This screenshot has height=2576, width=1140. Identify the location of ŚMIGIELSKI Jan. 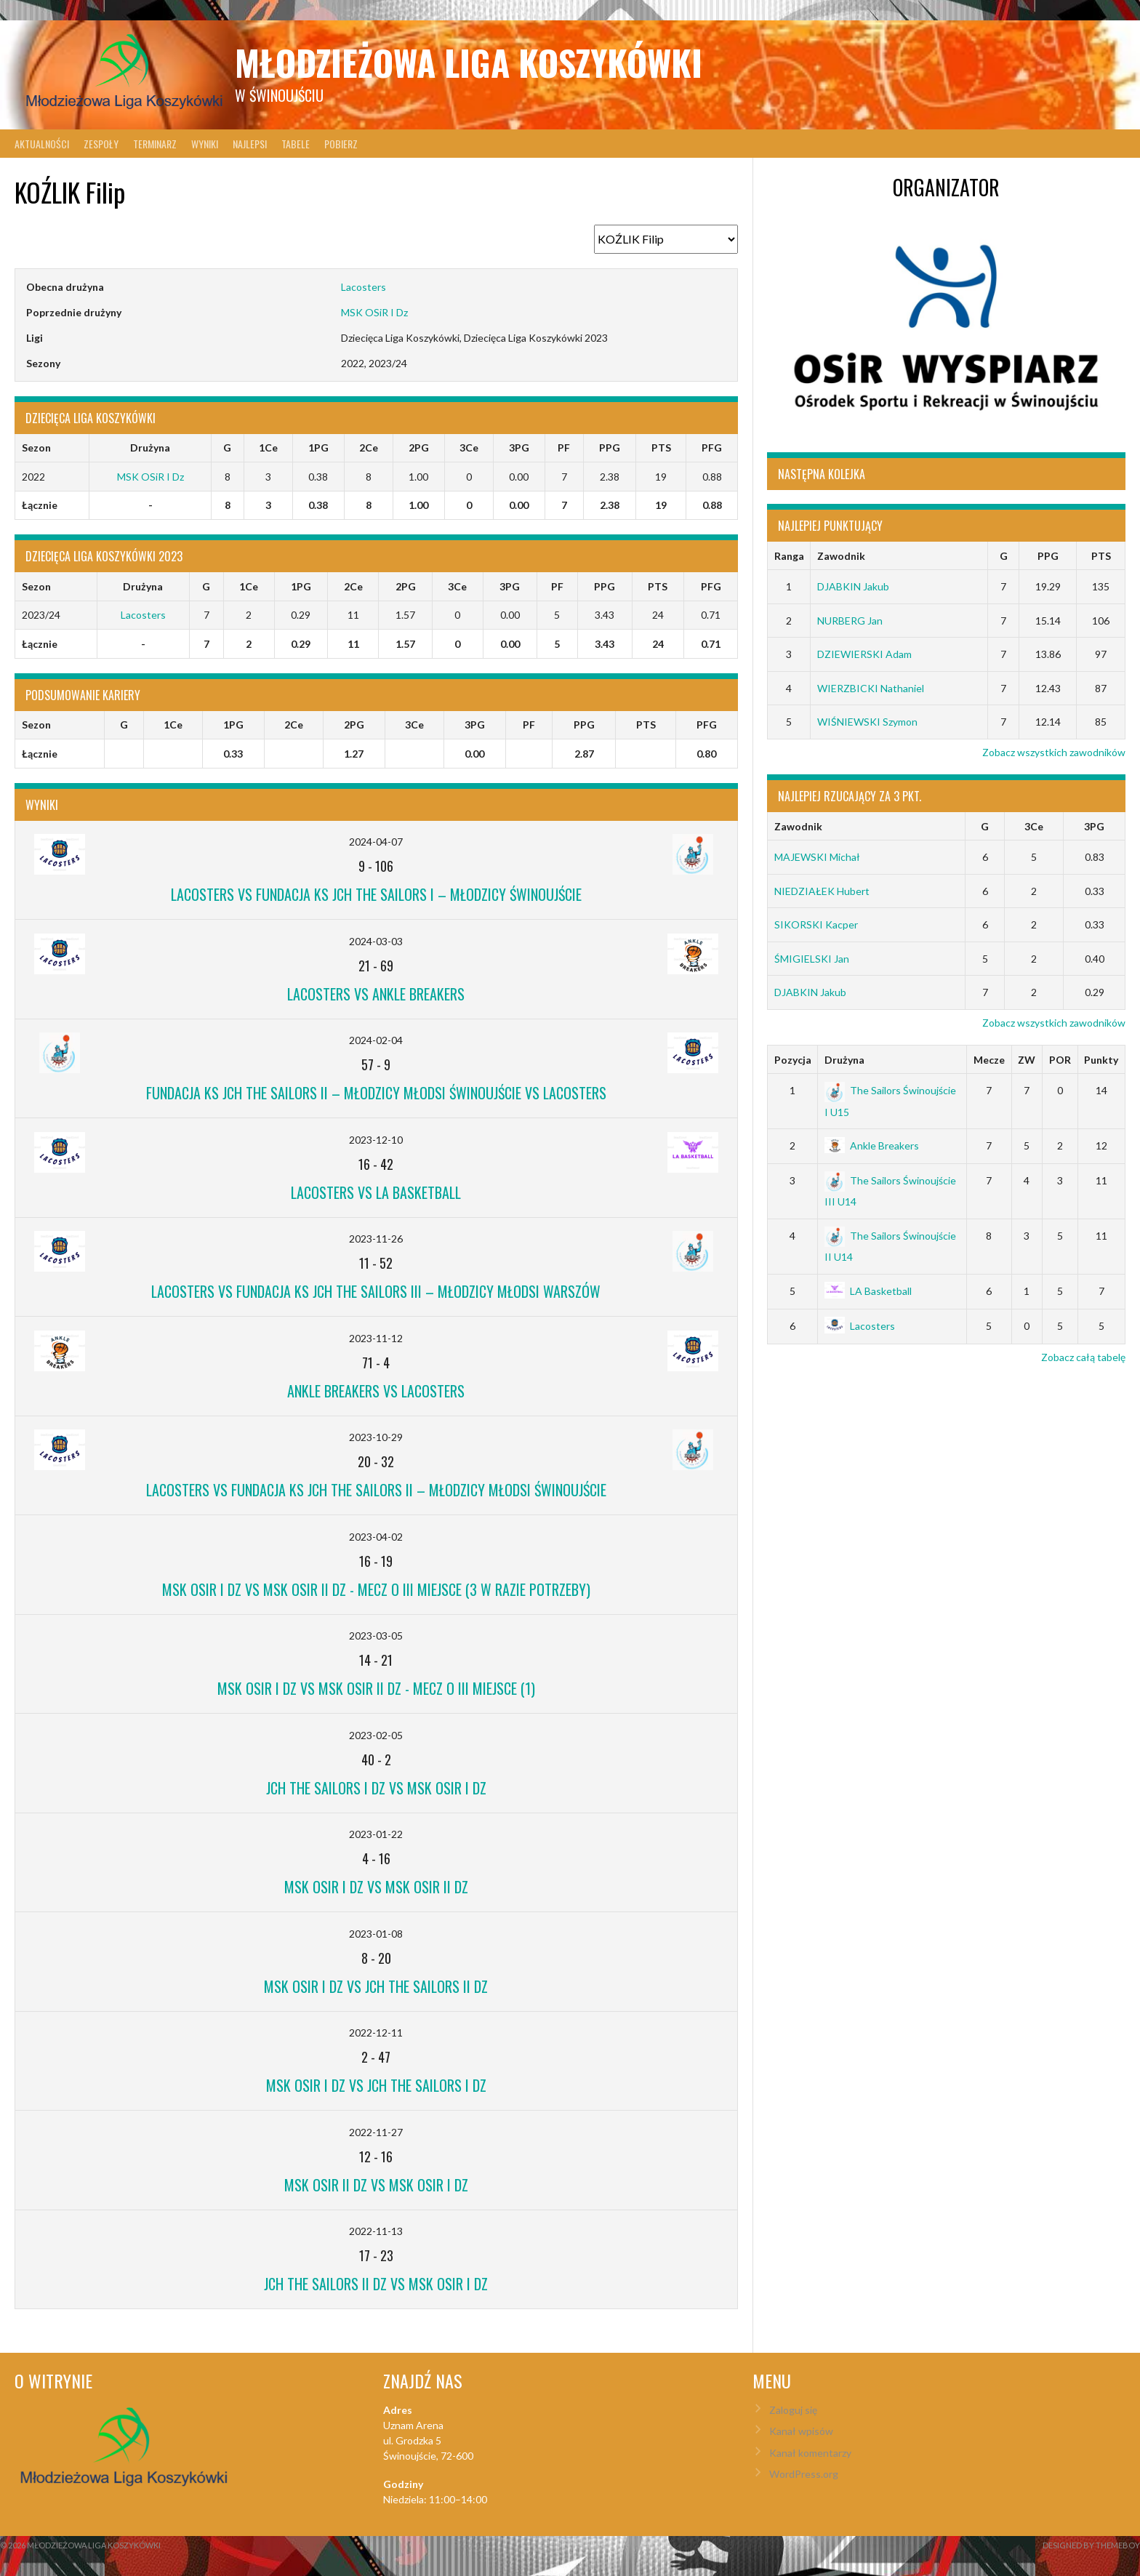
(811, 958).